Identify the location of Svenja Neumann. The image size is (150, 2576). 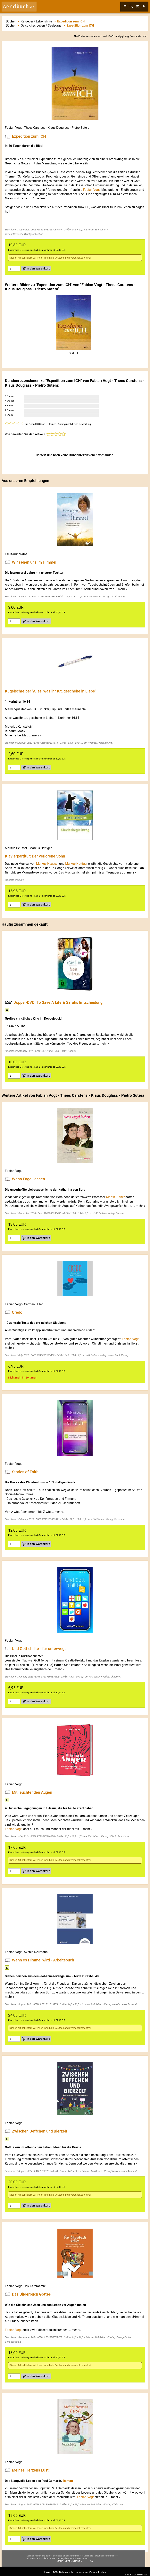
(36, 1952).